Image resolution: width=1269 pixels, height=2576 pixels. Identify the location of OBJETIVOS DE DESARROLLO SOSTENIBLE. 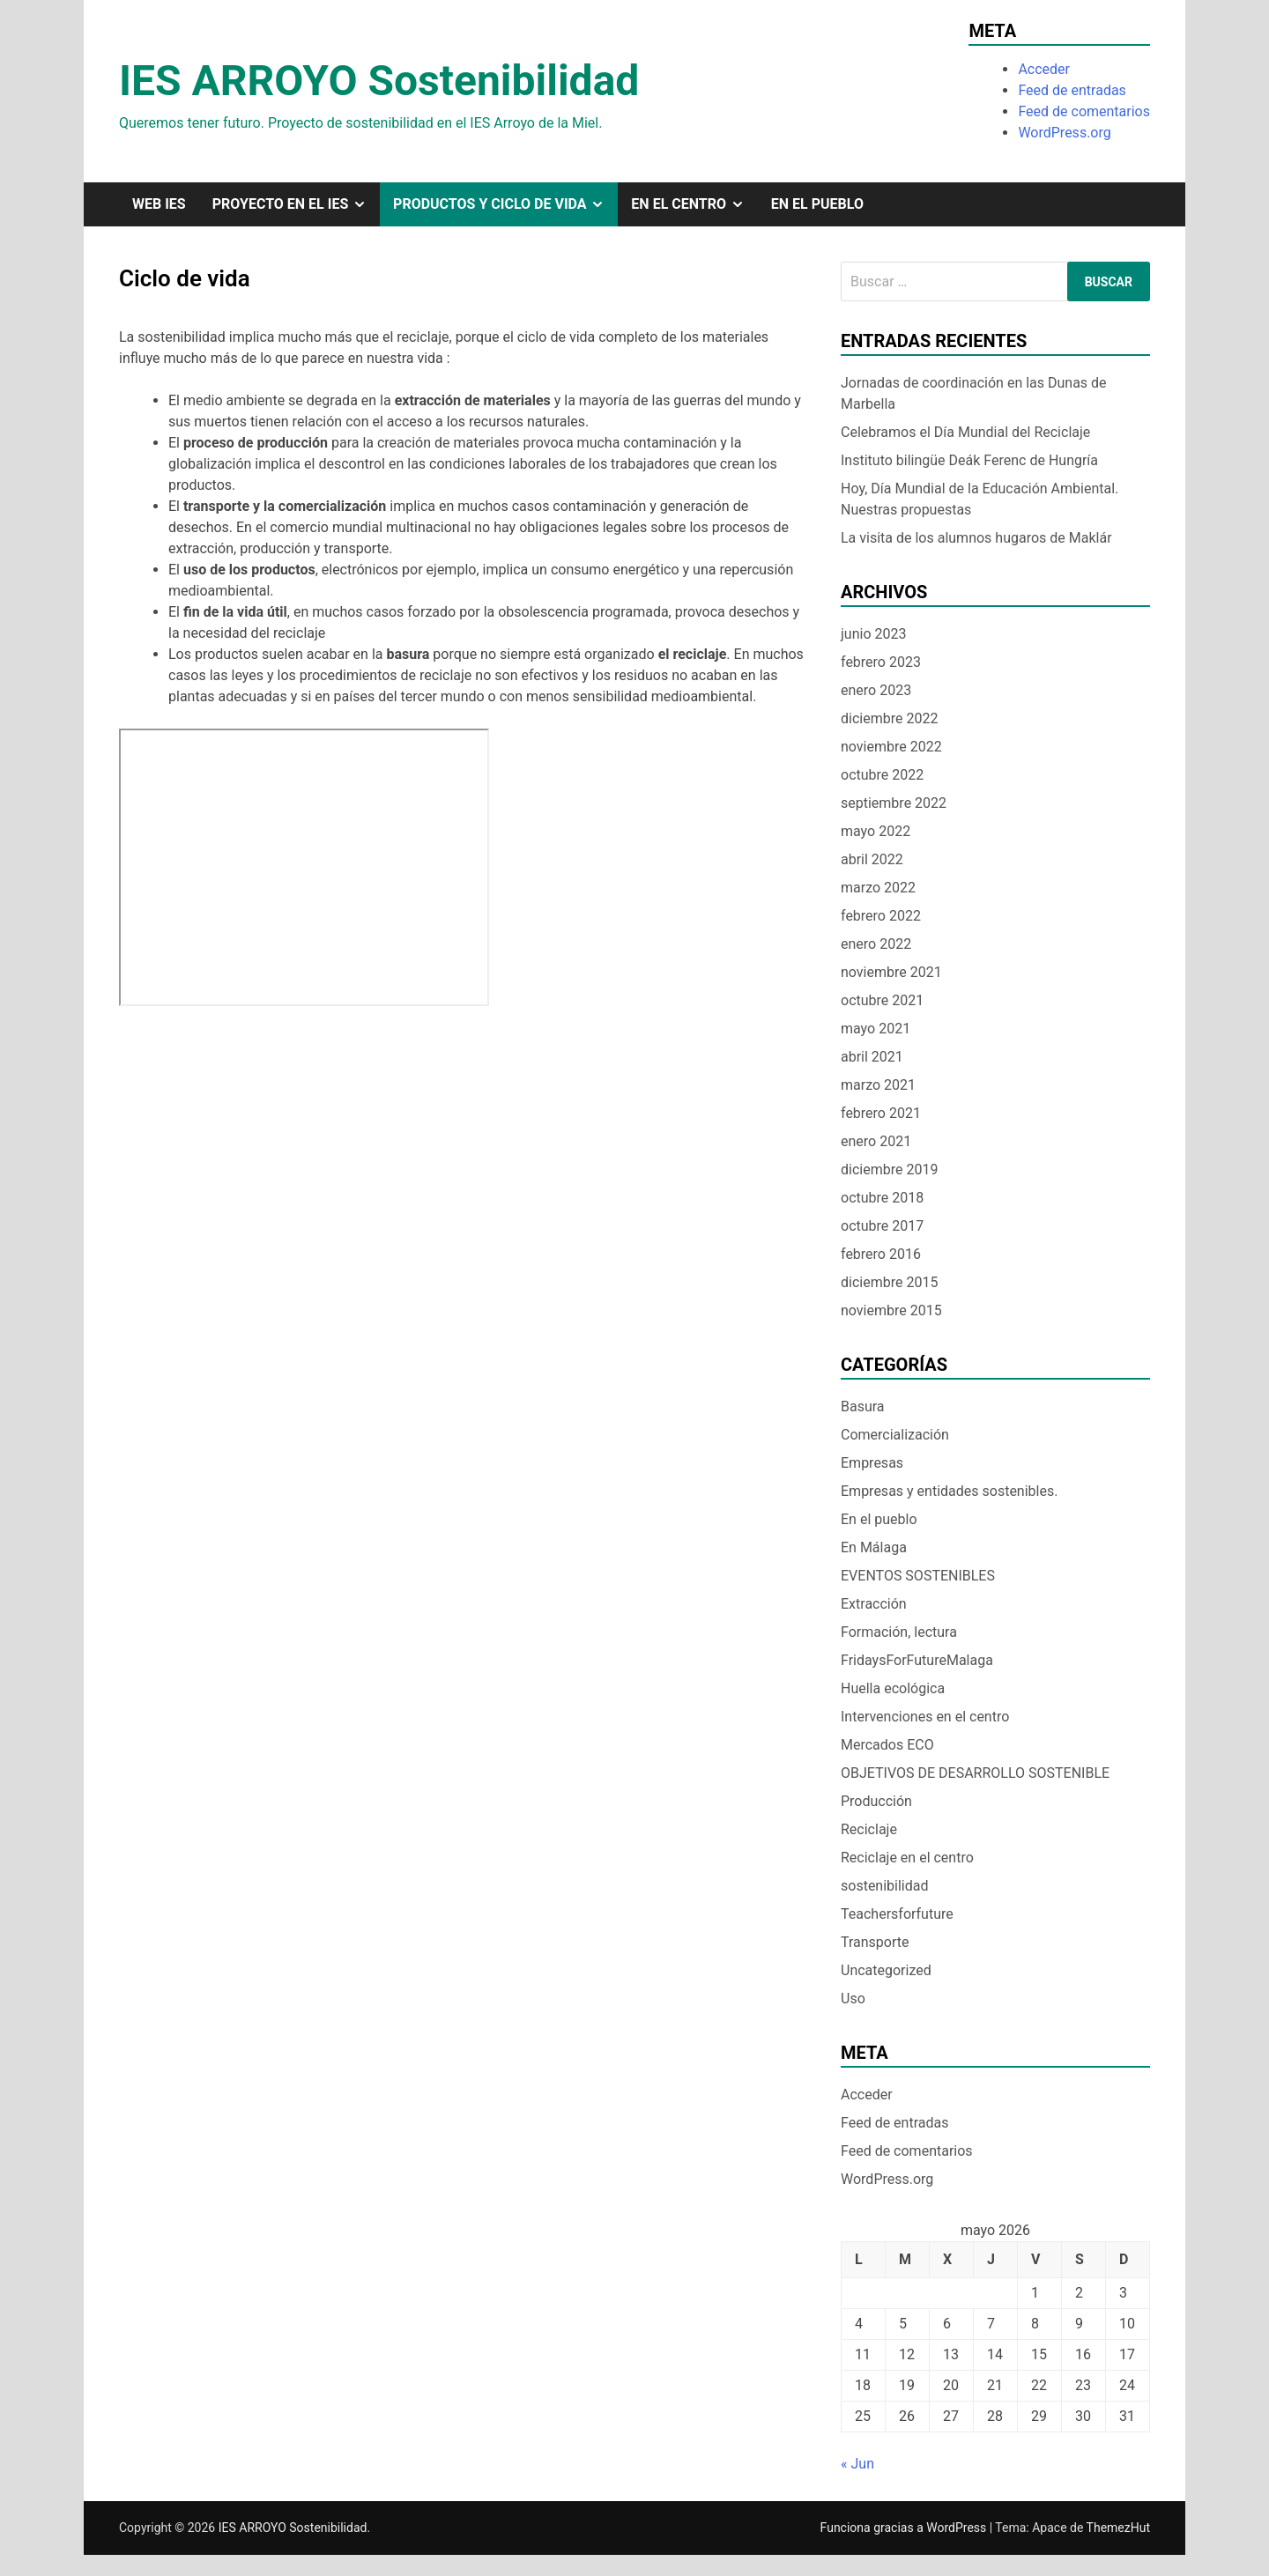
(975, 1773).